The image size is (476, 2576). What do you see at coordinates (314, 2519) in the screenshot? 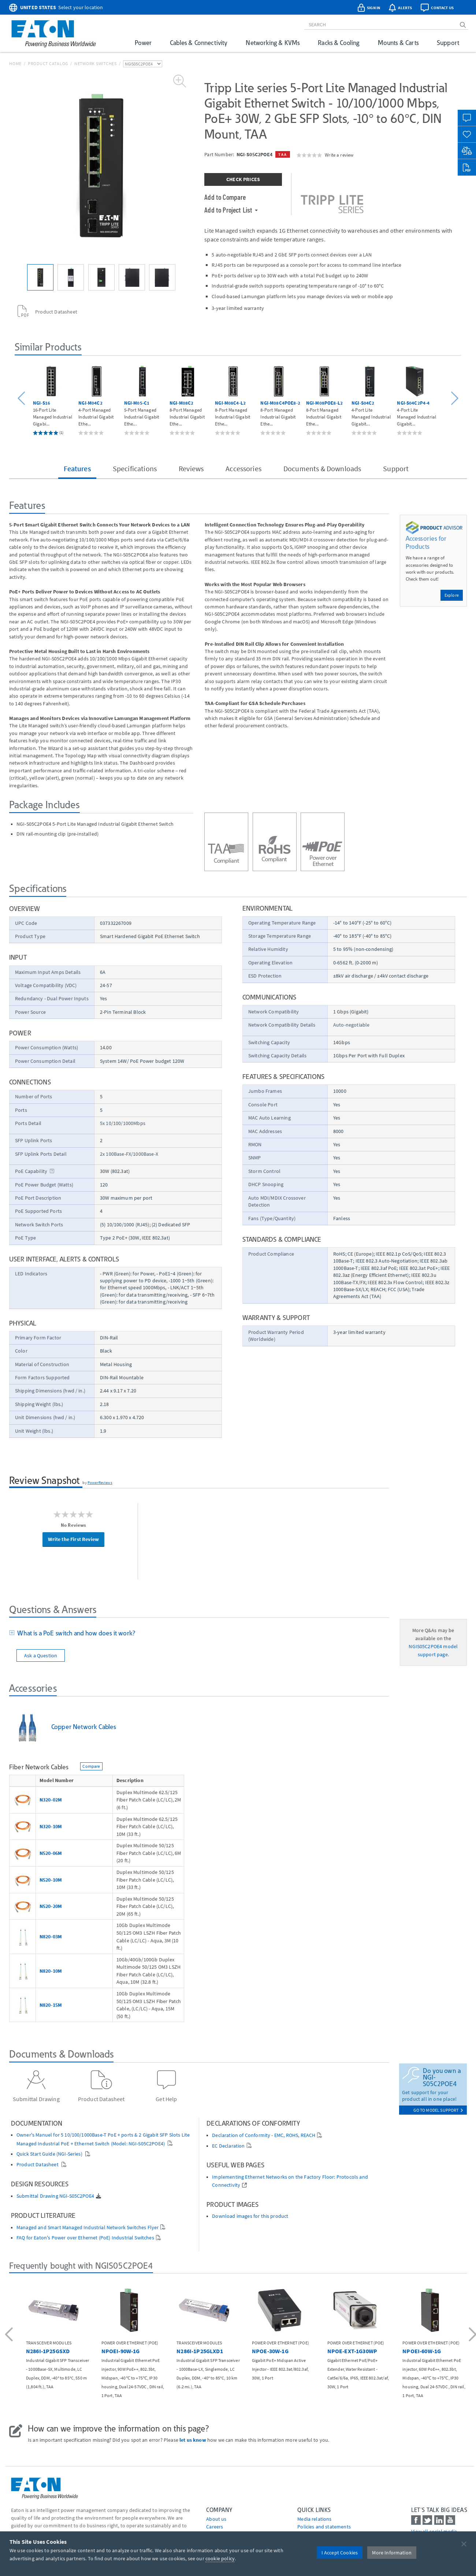
I see `media relations [Go to Media Relations]` at bounding box center [314, 2519].